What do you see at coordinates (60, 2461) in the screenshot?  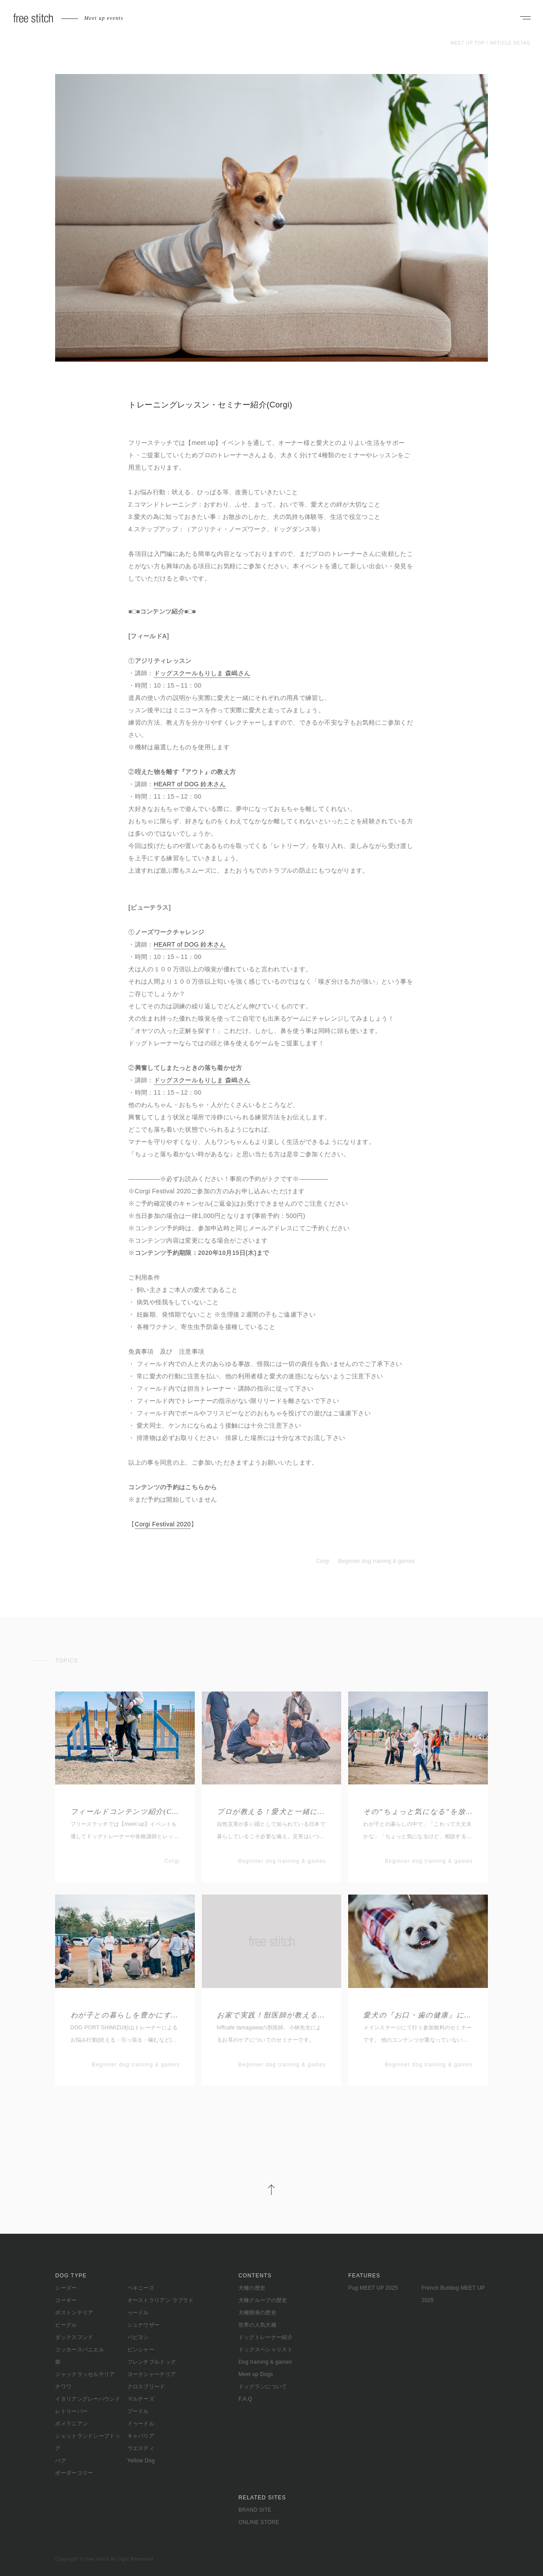 I see `パグ` at bounding box center [60, 2461].